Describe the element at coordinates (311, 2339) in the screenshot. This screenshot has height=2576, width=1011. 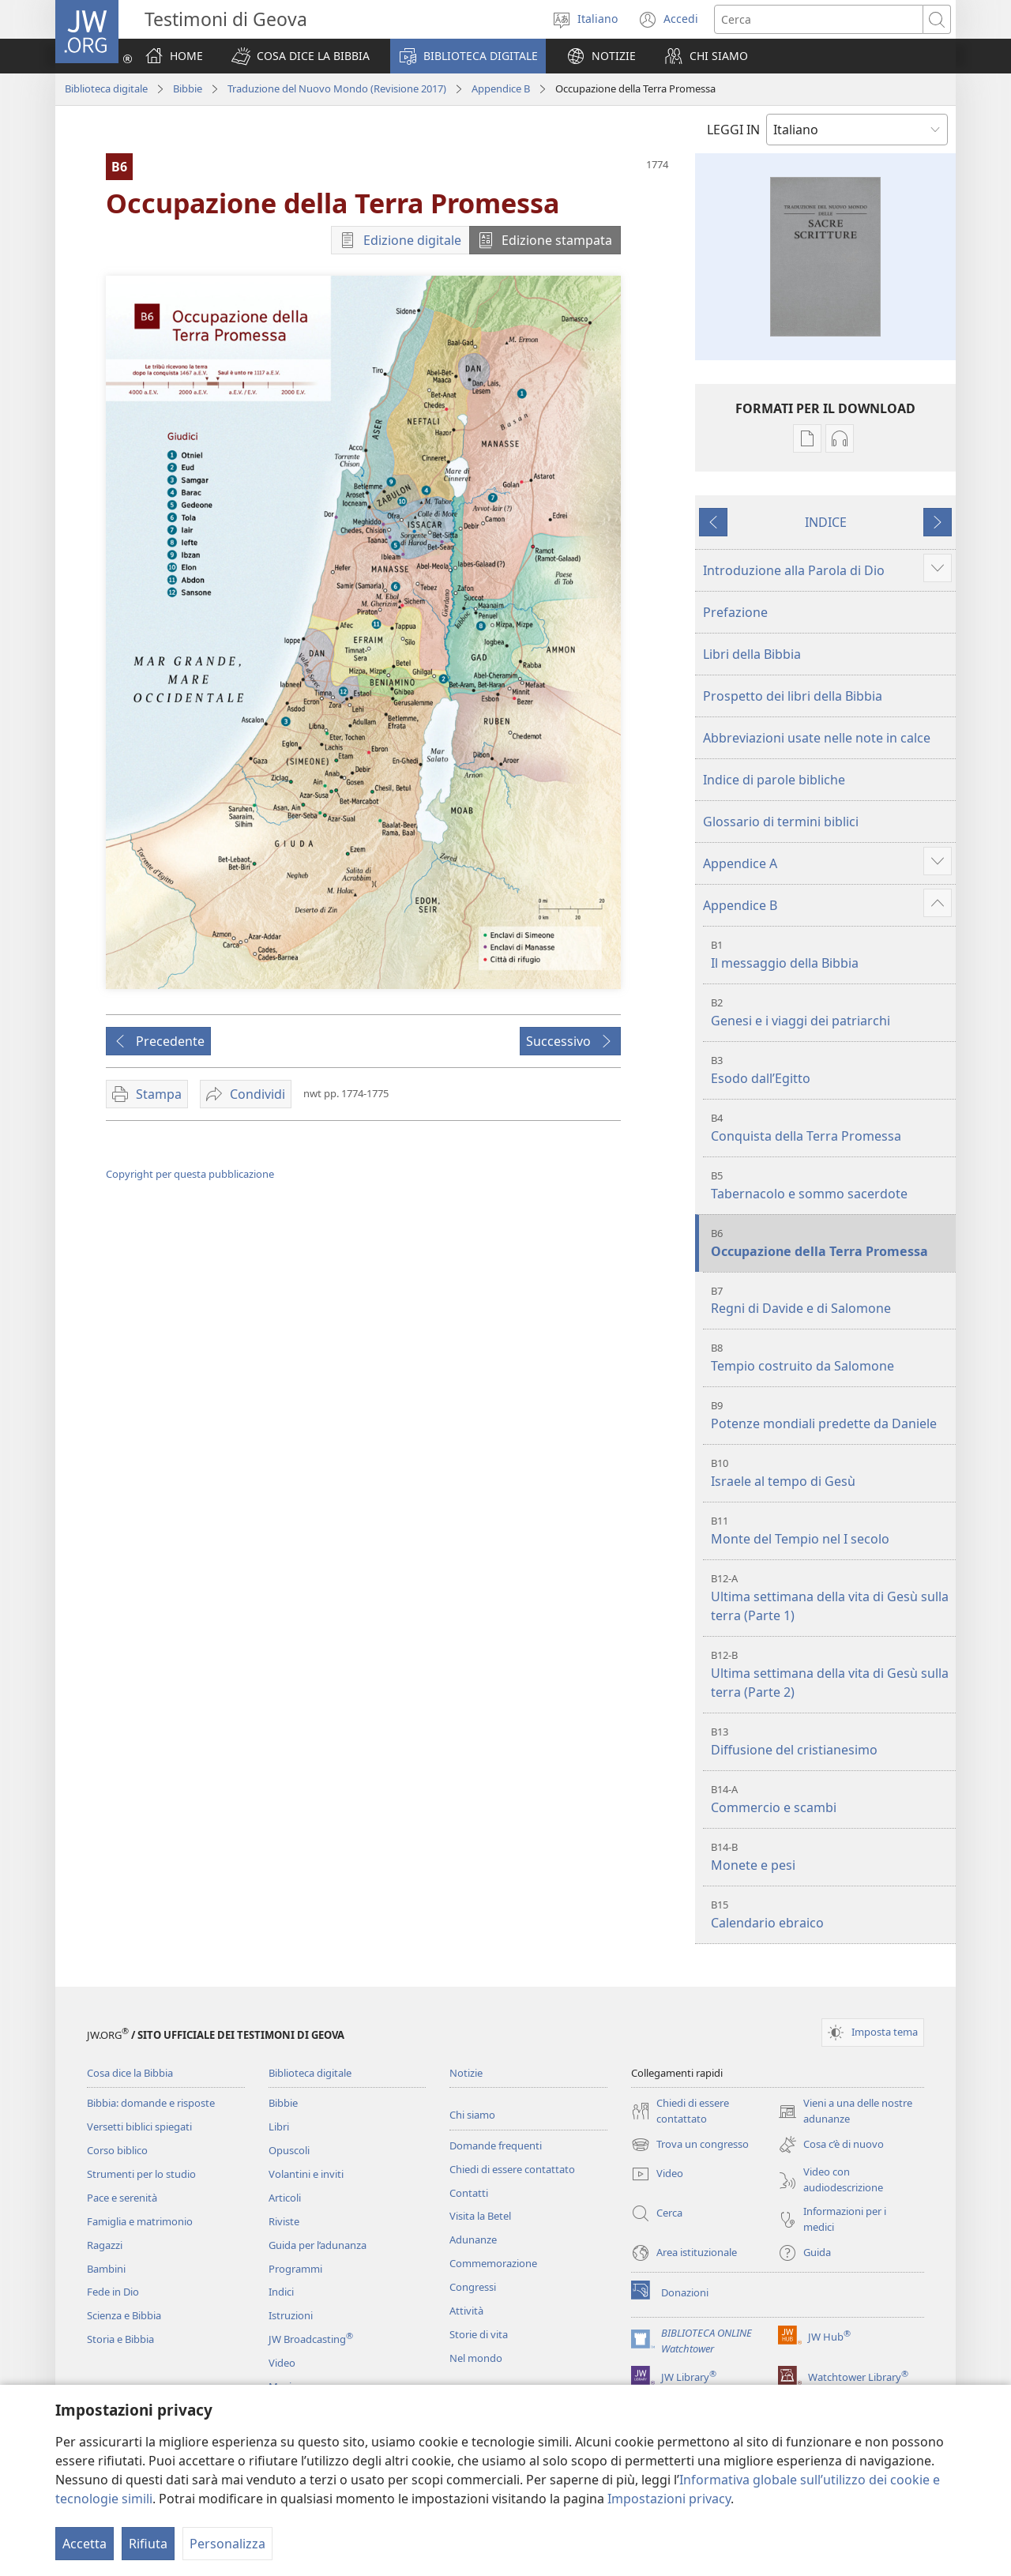
I see `JW Broadcasting` at that location.